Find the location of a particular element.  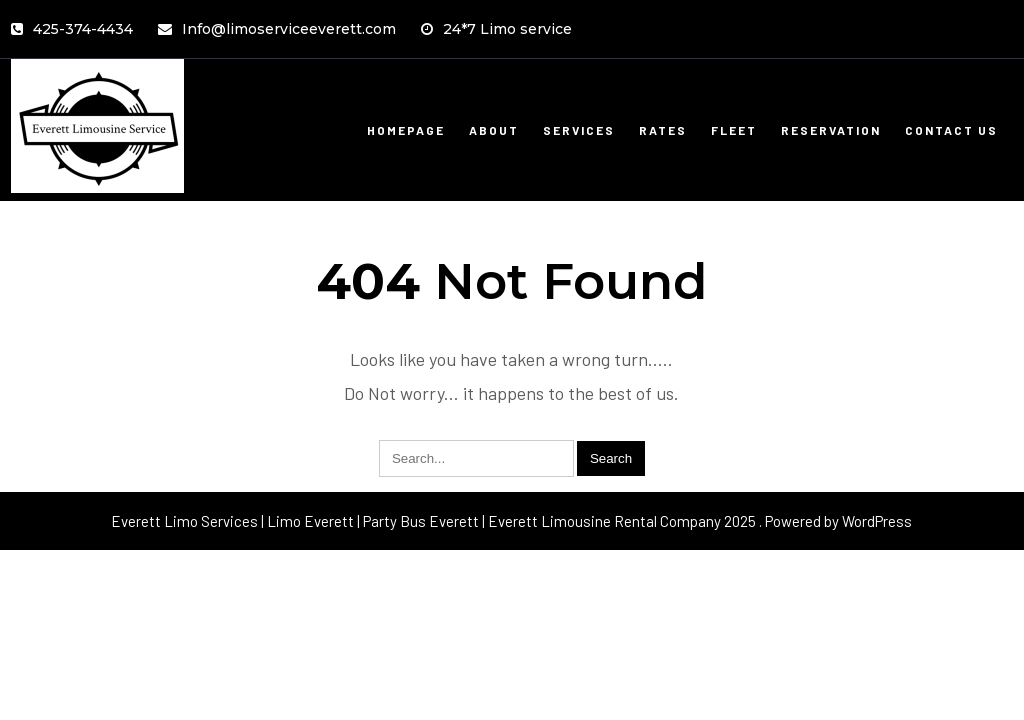

Homepage is located at coordinates (406, 130).